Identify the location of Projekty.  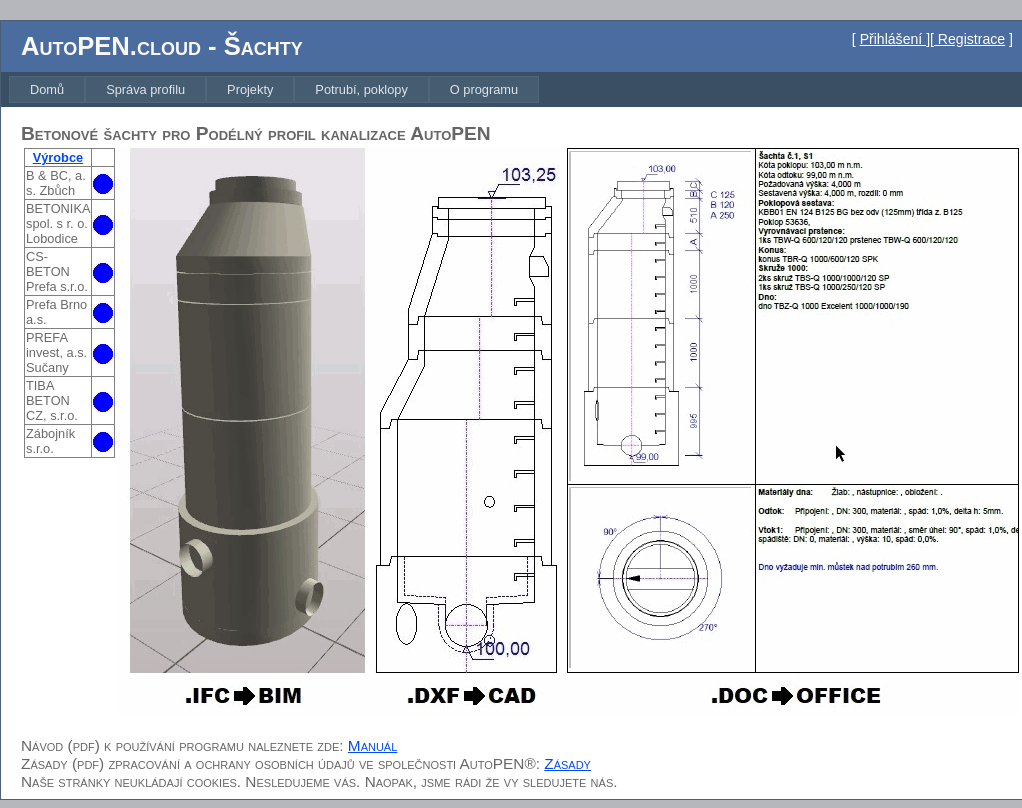
(250, 89).